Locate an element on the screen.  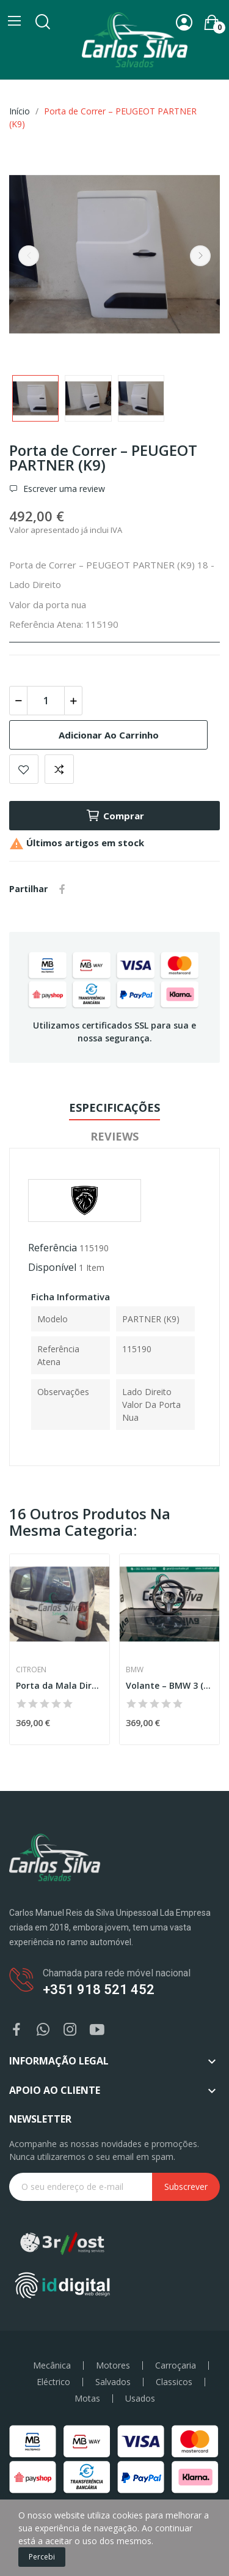
Reviews is located at coordinates (114, 1136).